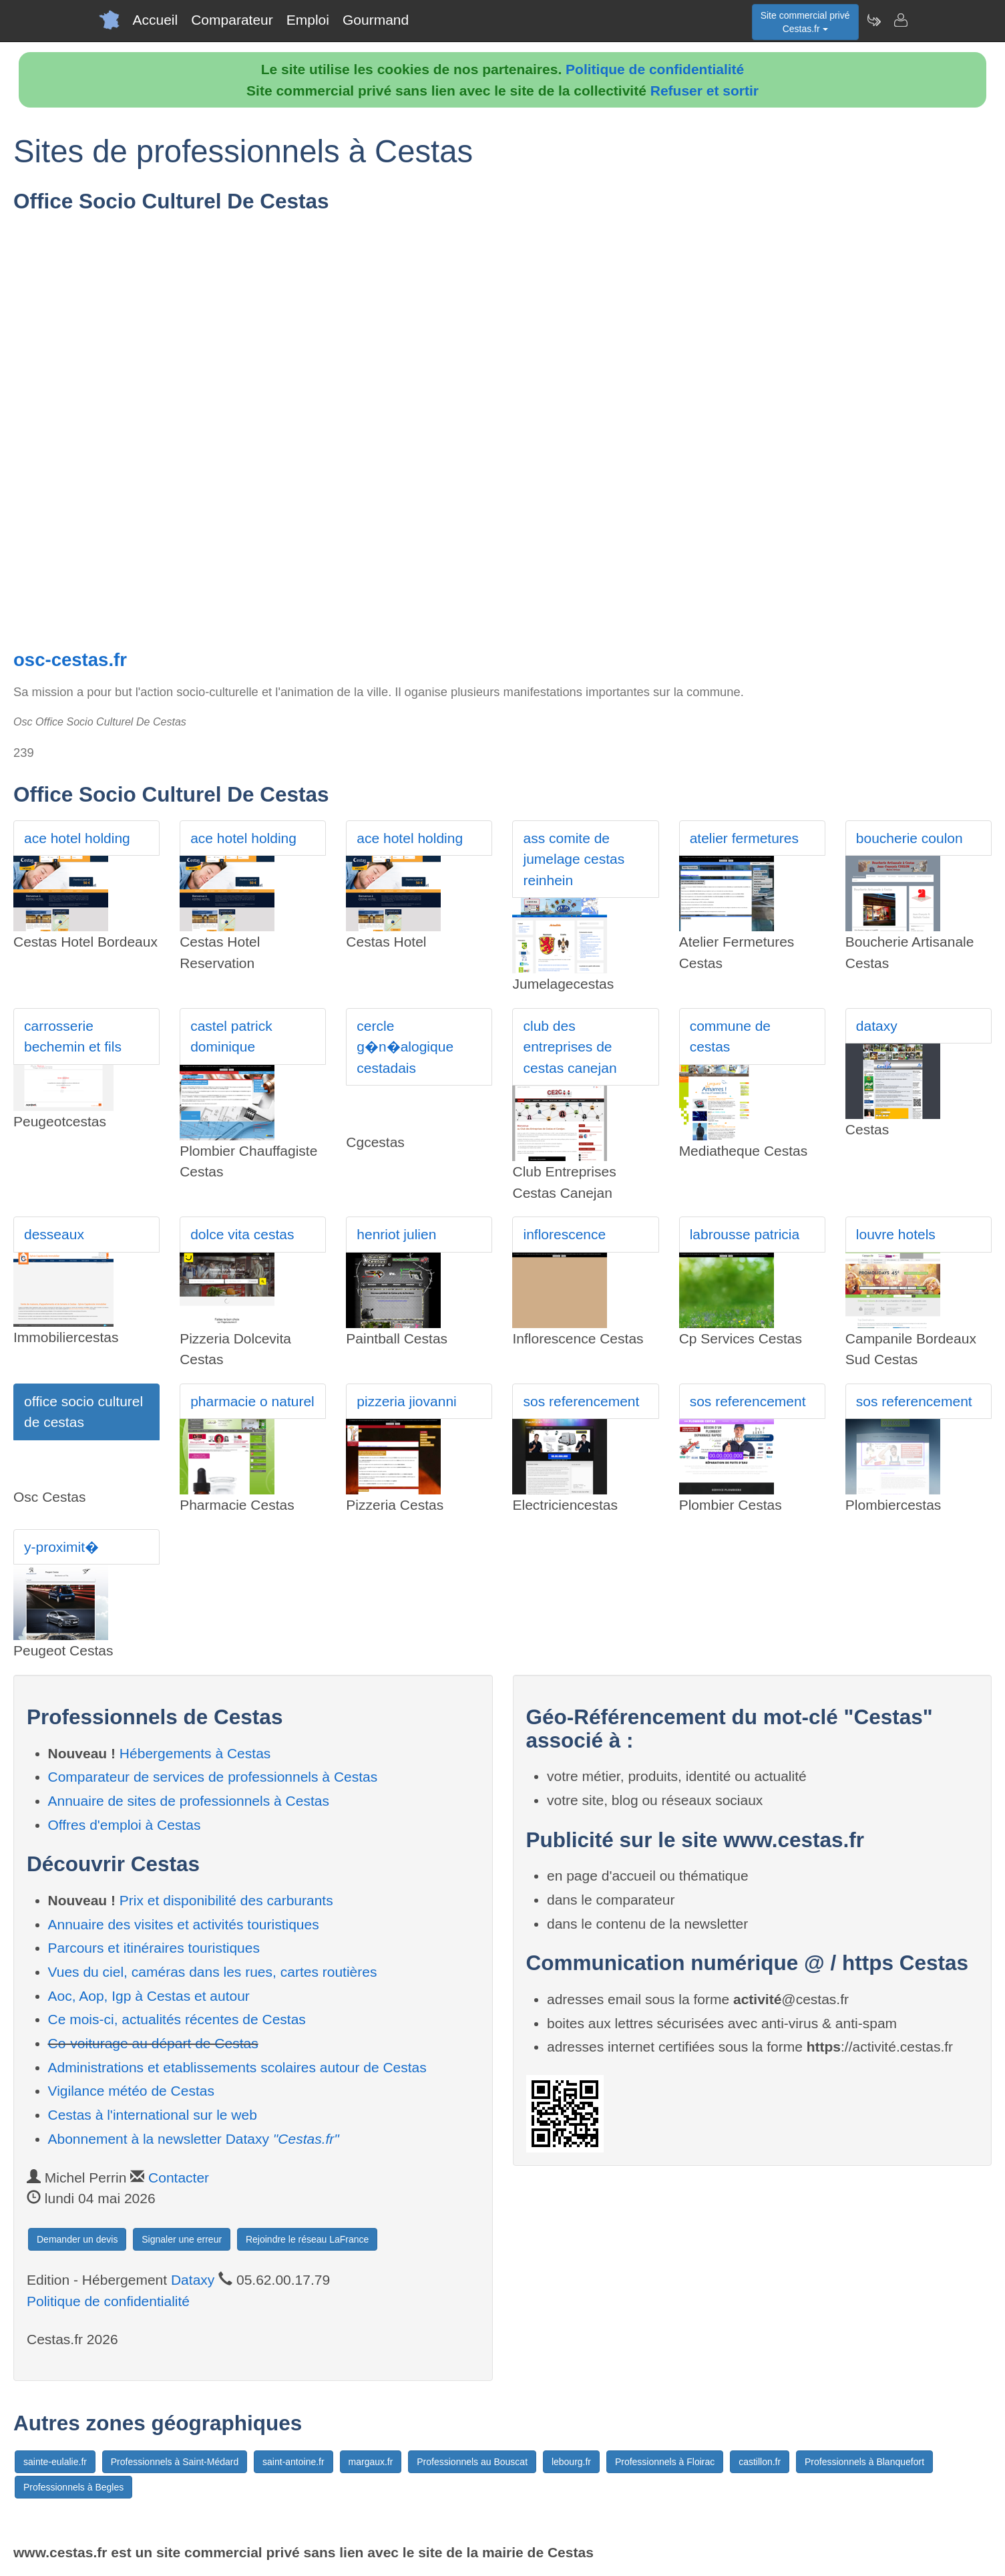  Describe the element at coordinates (178, 2177) in the screenshot. I see `Contacter` at that location.